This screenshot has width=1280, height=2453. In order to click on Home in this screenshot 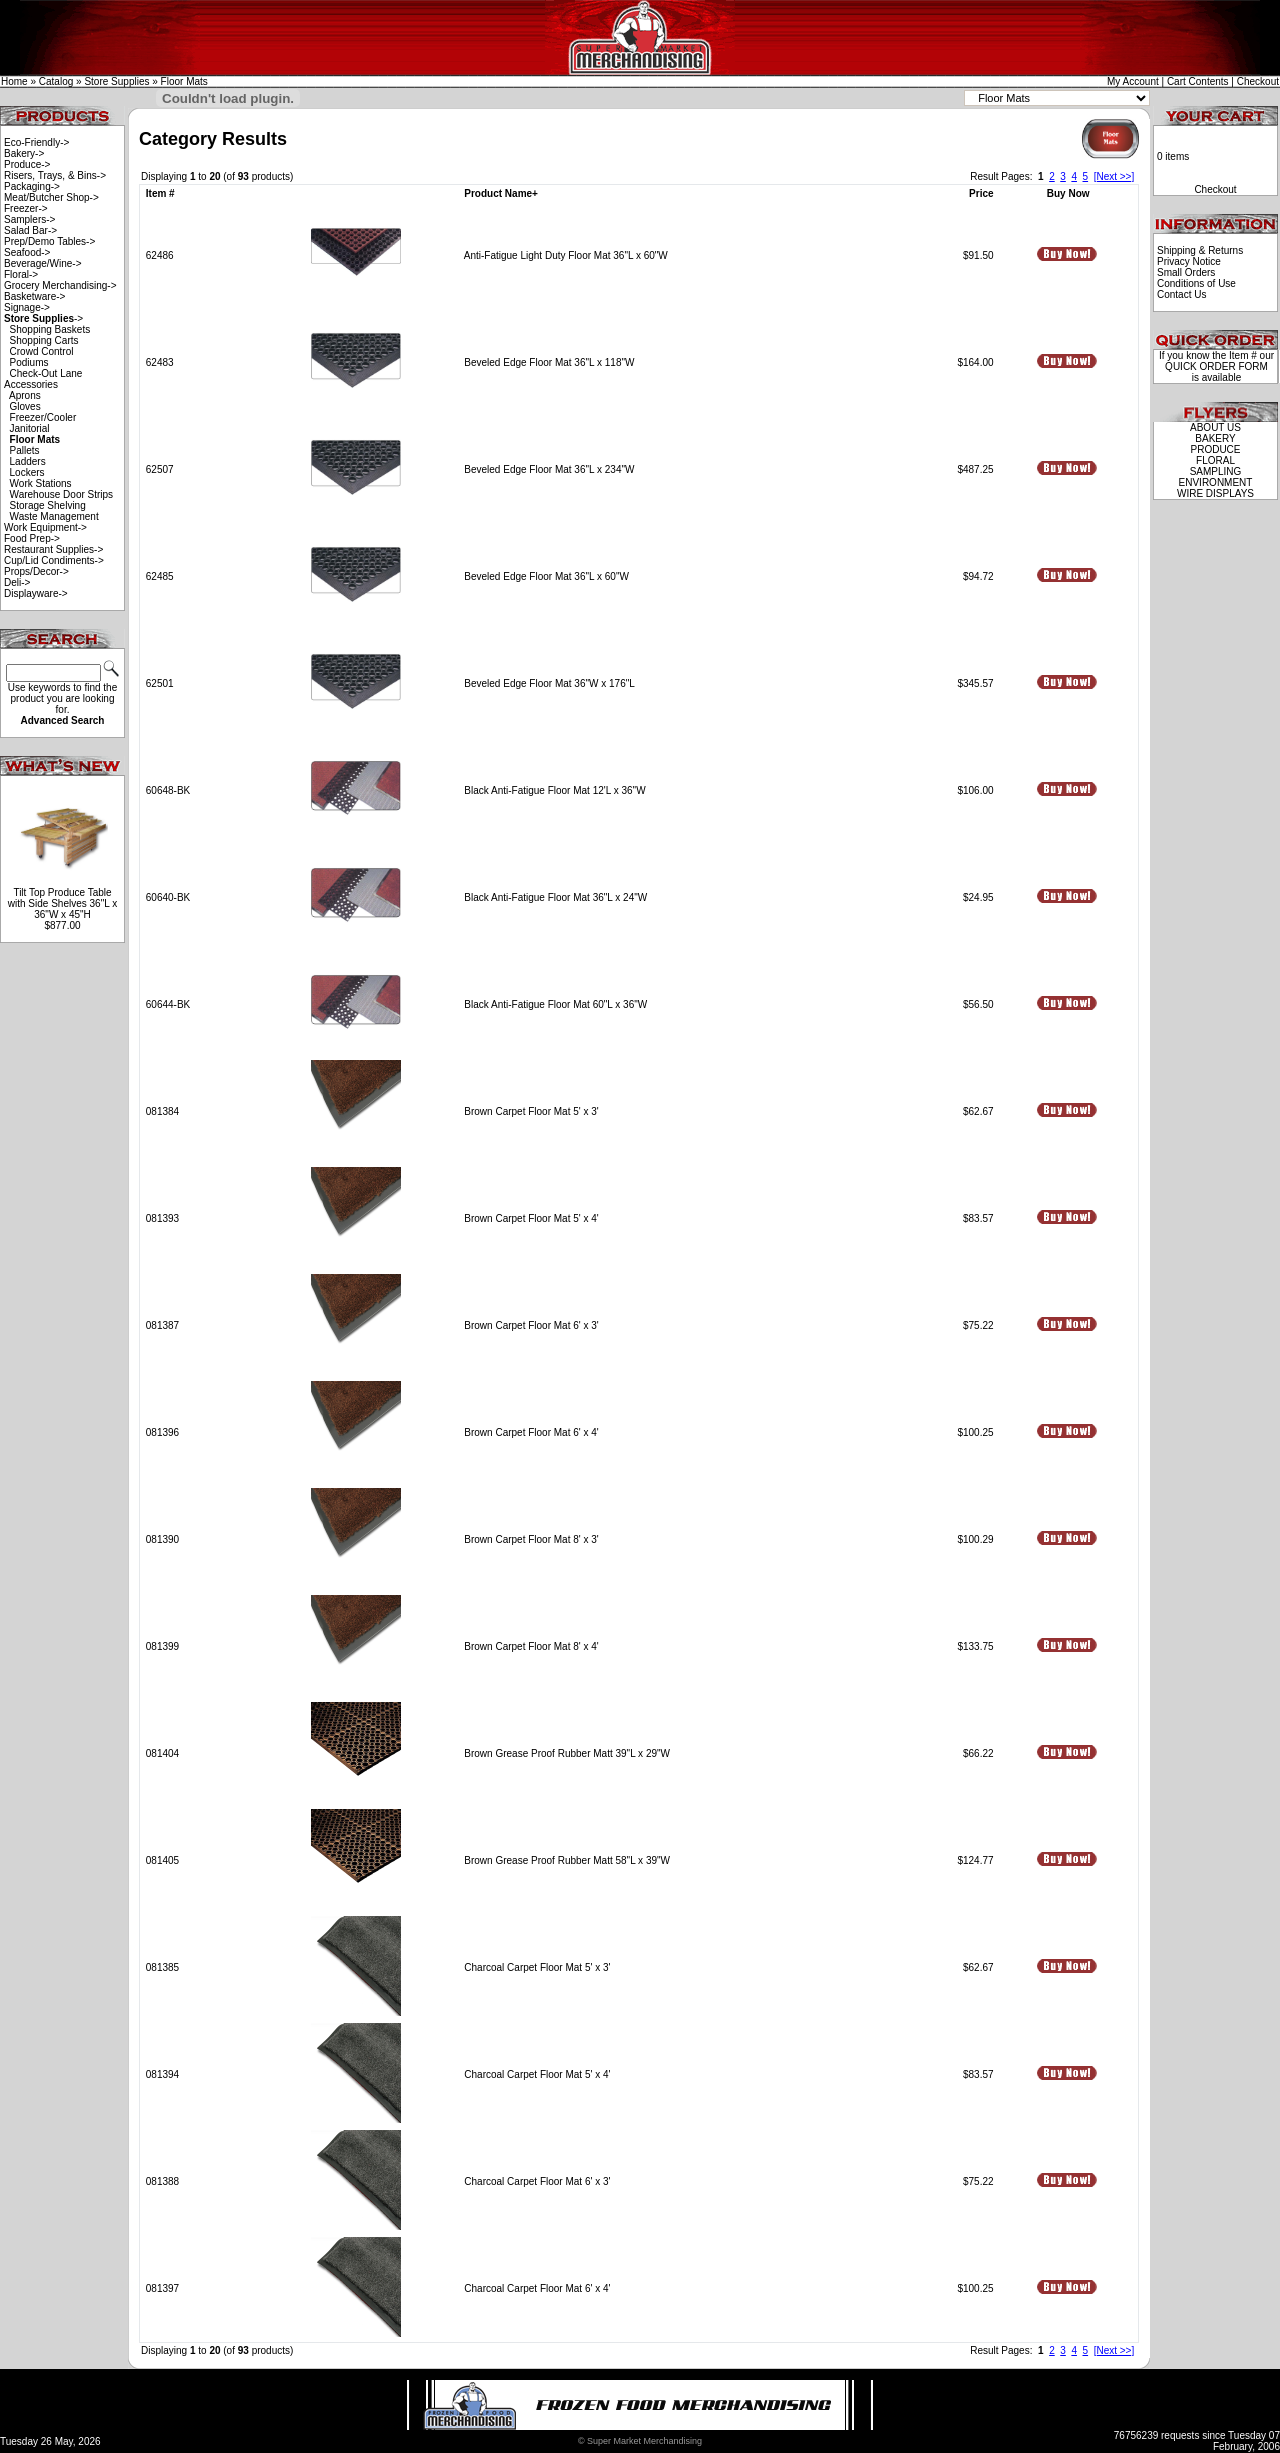, I will do `click(14, 81)`.